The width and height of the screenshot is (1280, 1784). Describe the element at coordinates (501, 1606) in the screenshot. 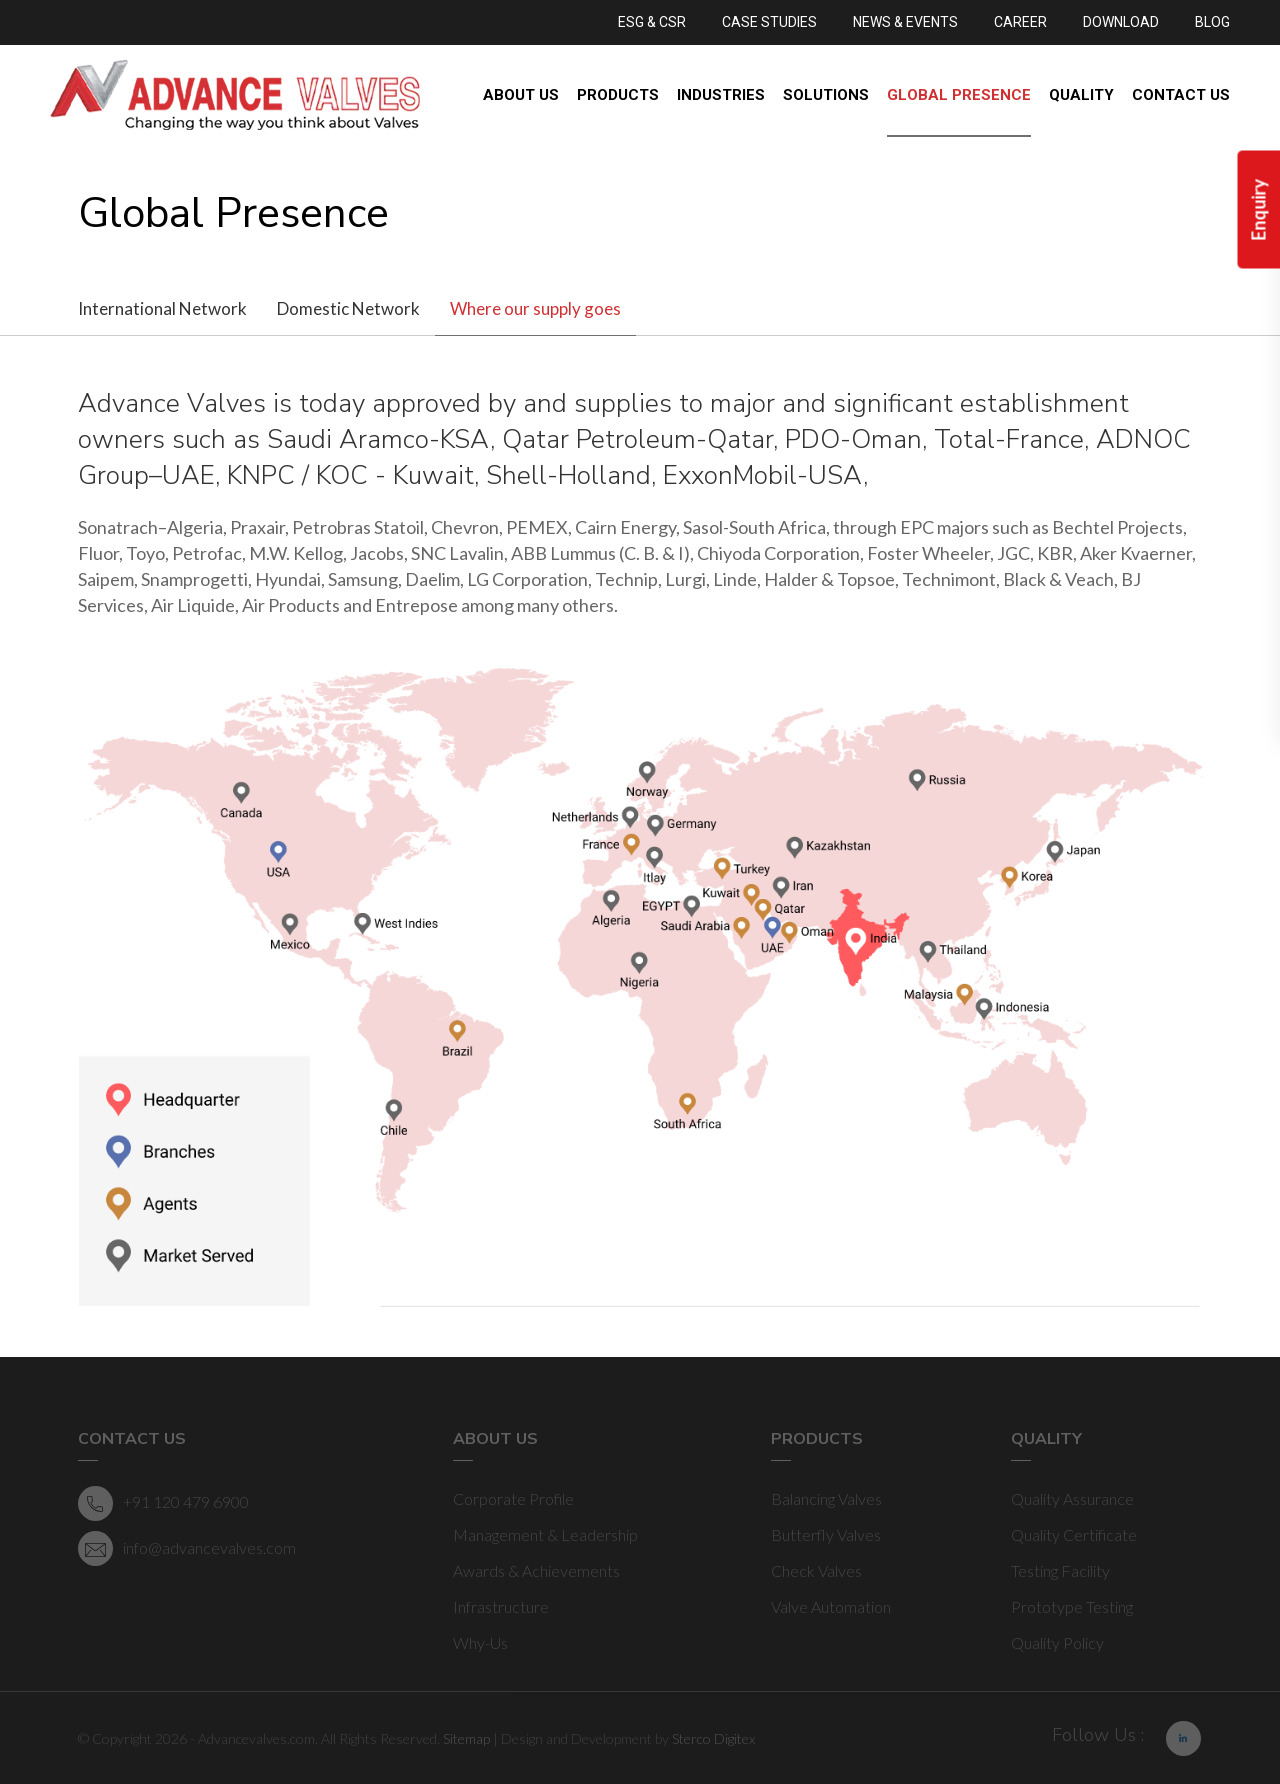

I see `Infrastructure` at that location.